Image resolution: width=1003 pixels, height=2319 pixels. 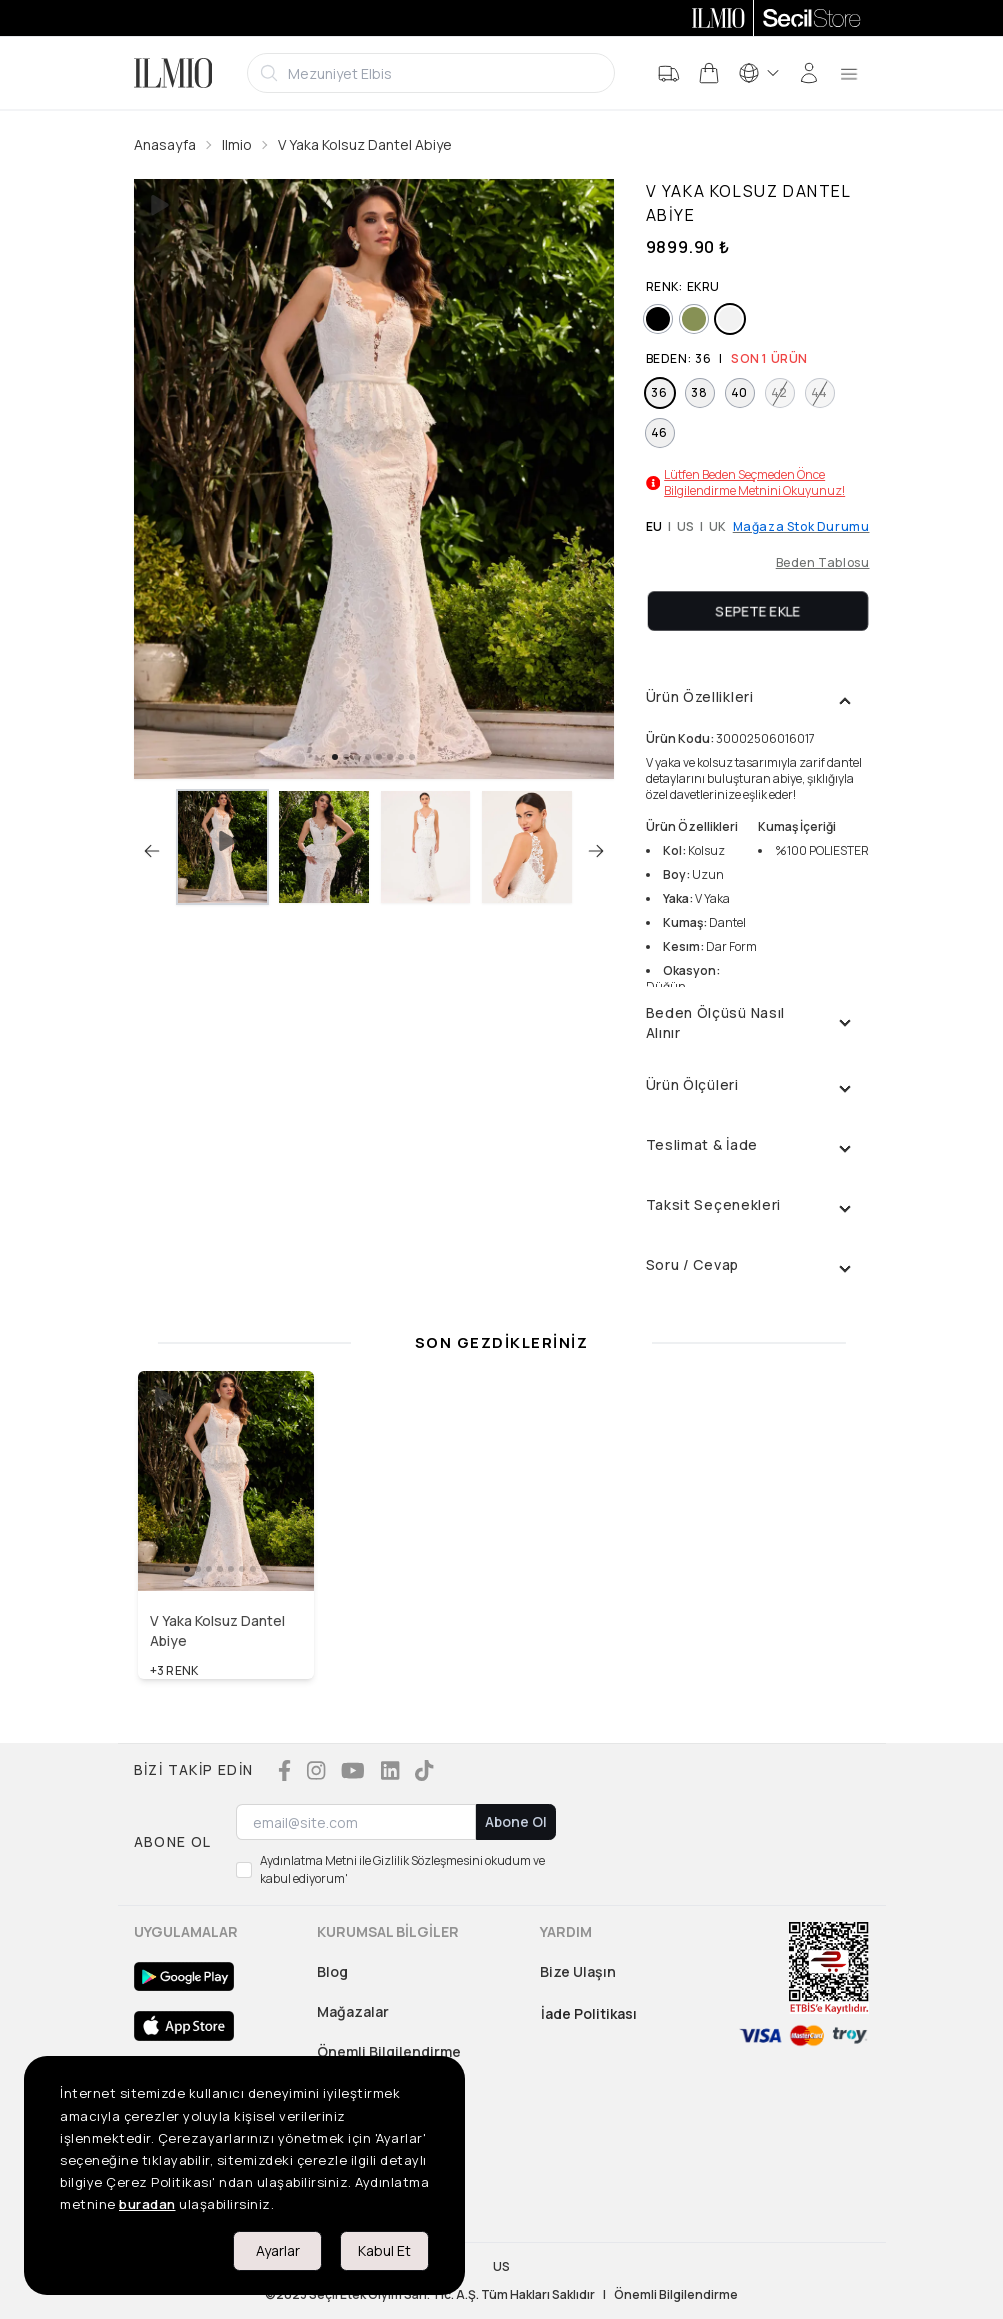 I want to click on [Logo], so click(x=173, y=73).